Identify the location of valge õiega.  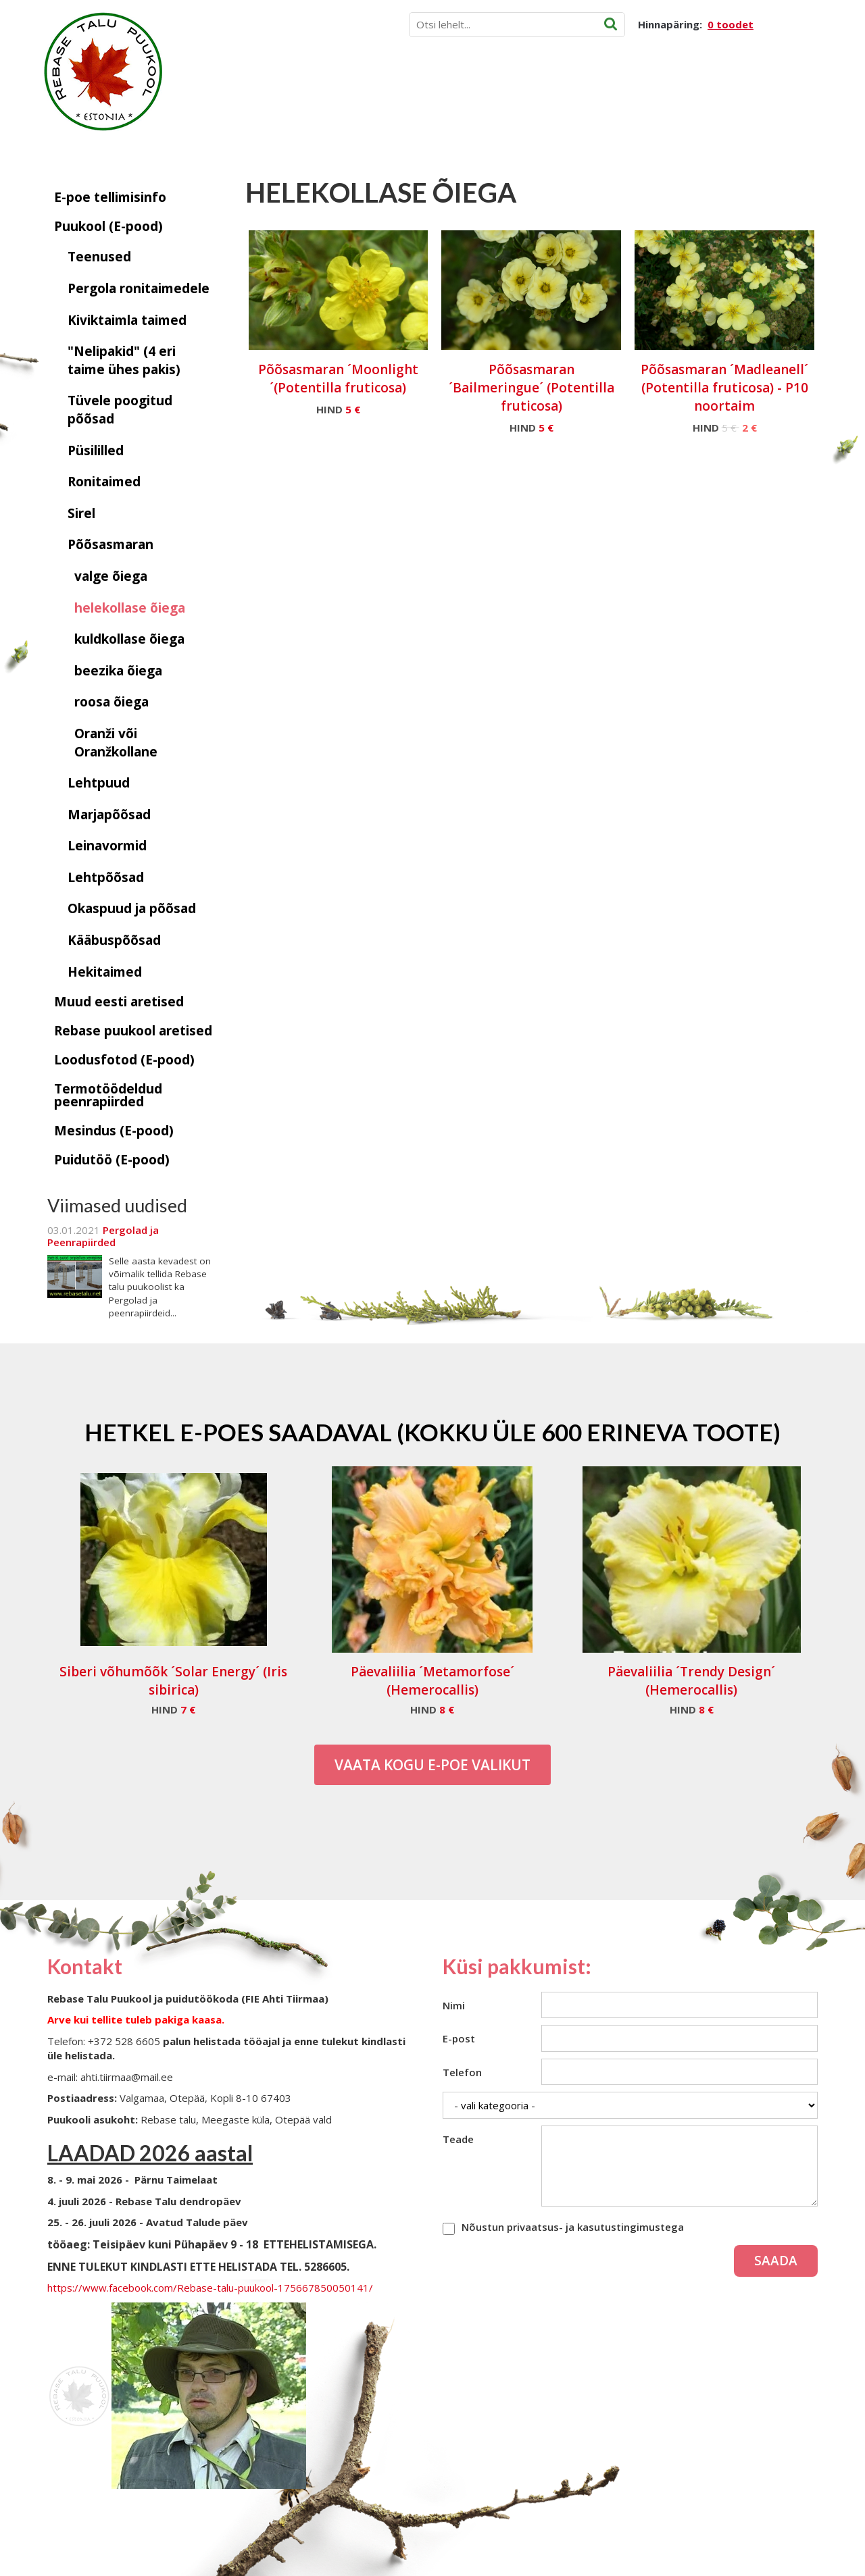
(110, 576).